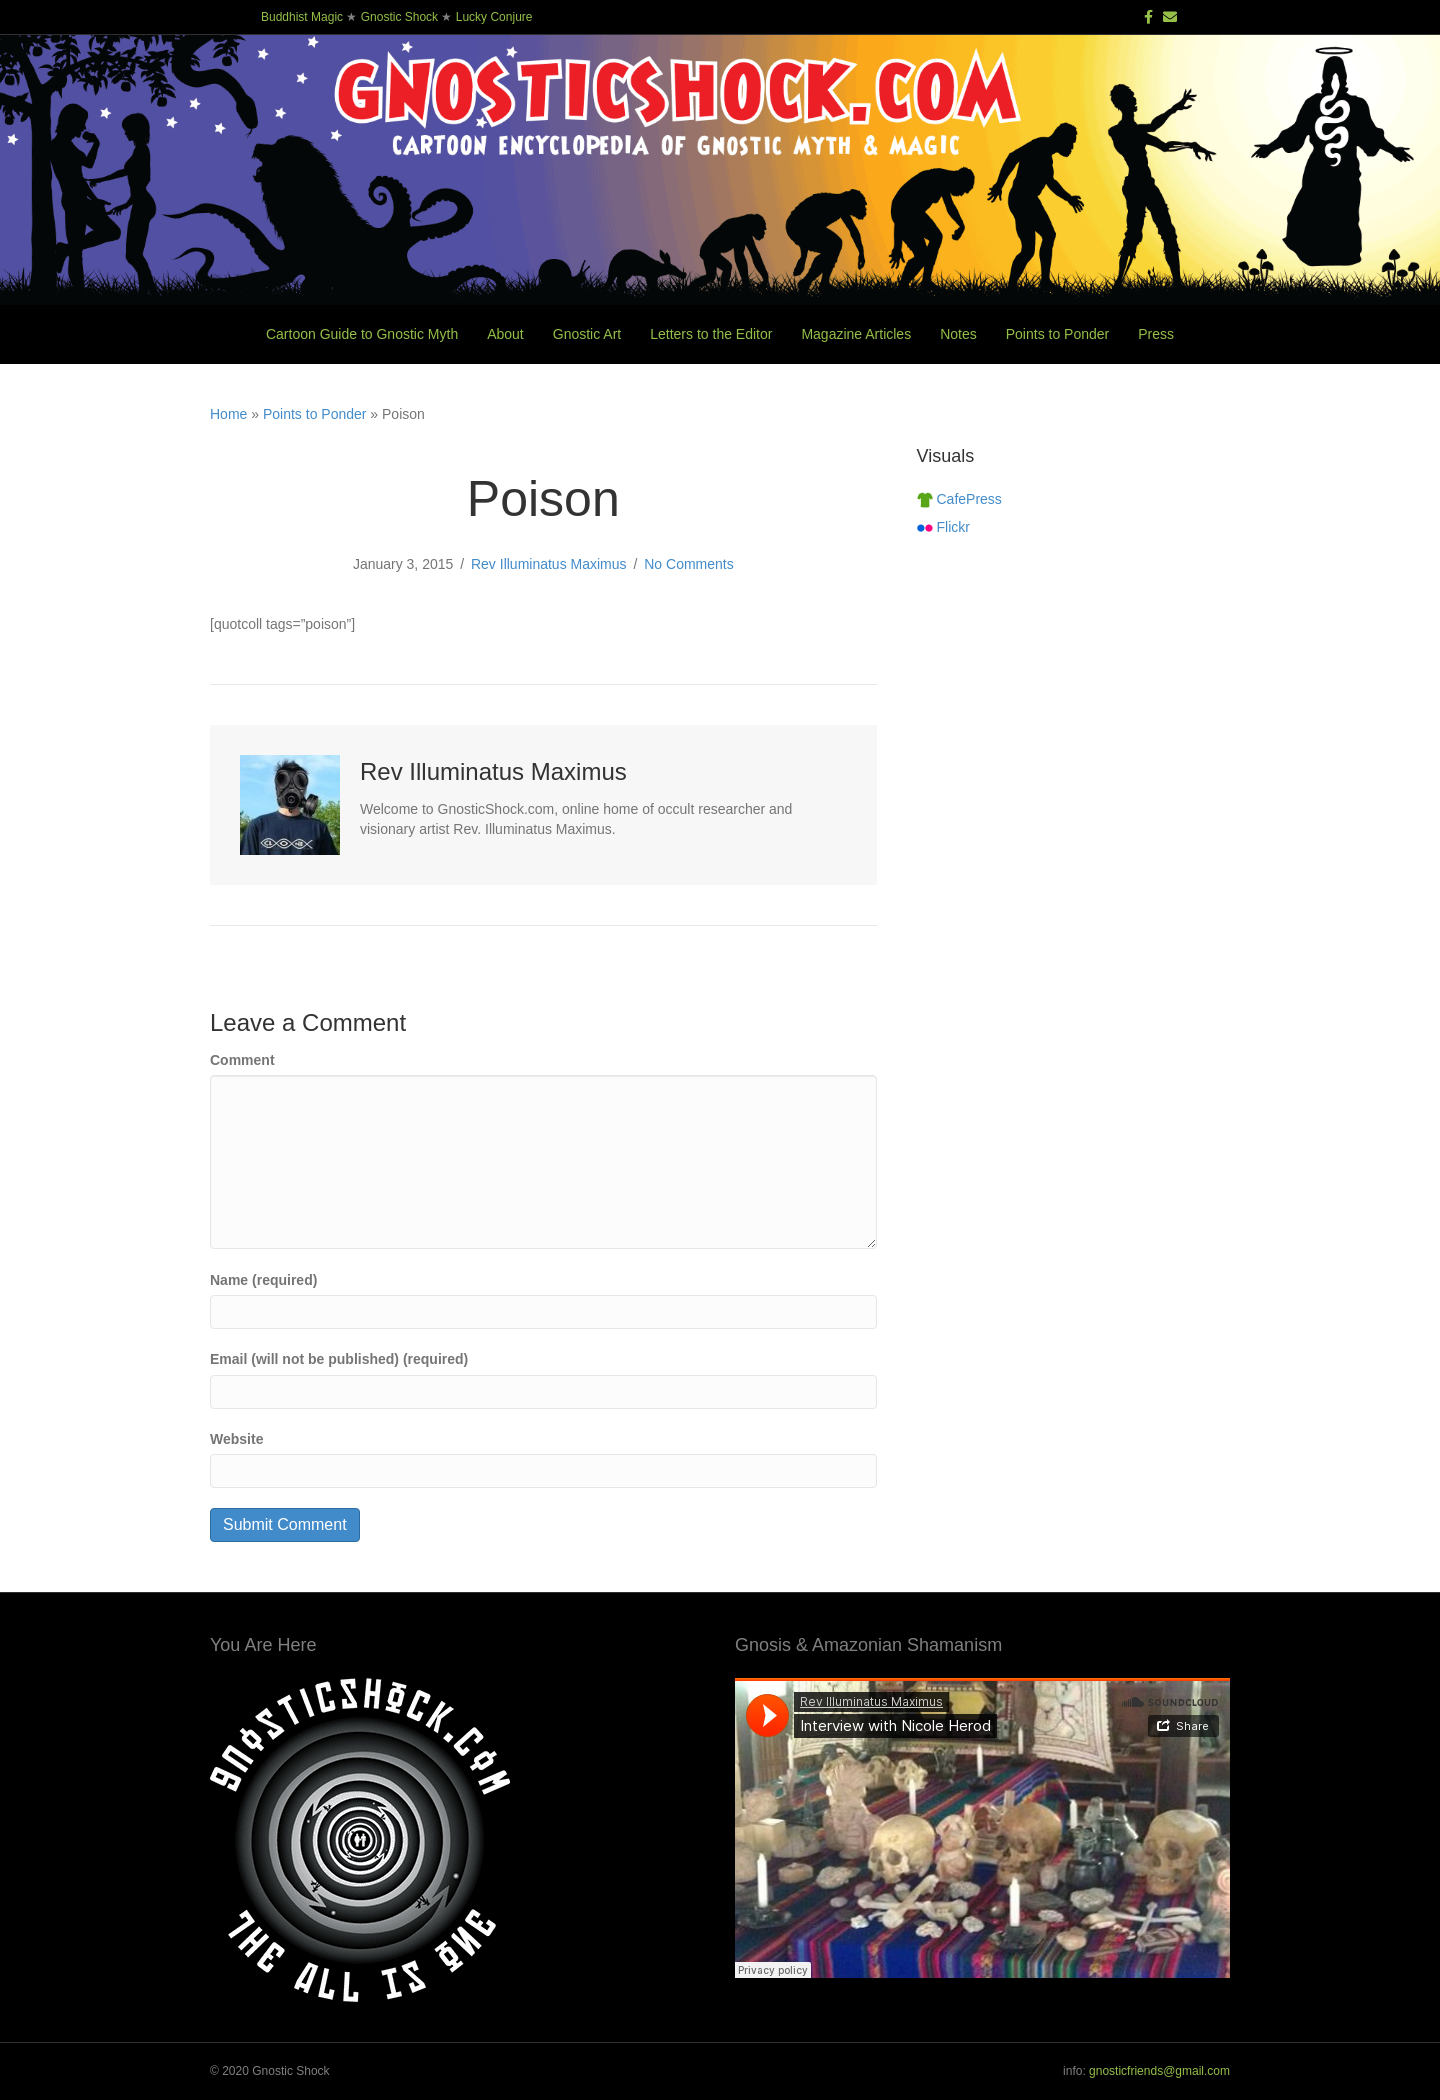 The height and width of the screenshot is (2100, 1440). What do you see at coordinates (399, 17) in the screenshot?
I see `Gnostic Shock` at bounding box center [399, 17].